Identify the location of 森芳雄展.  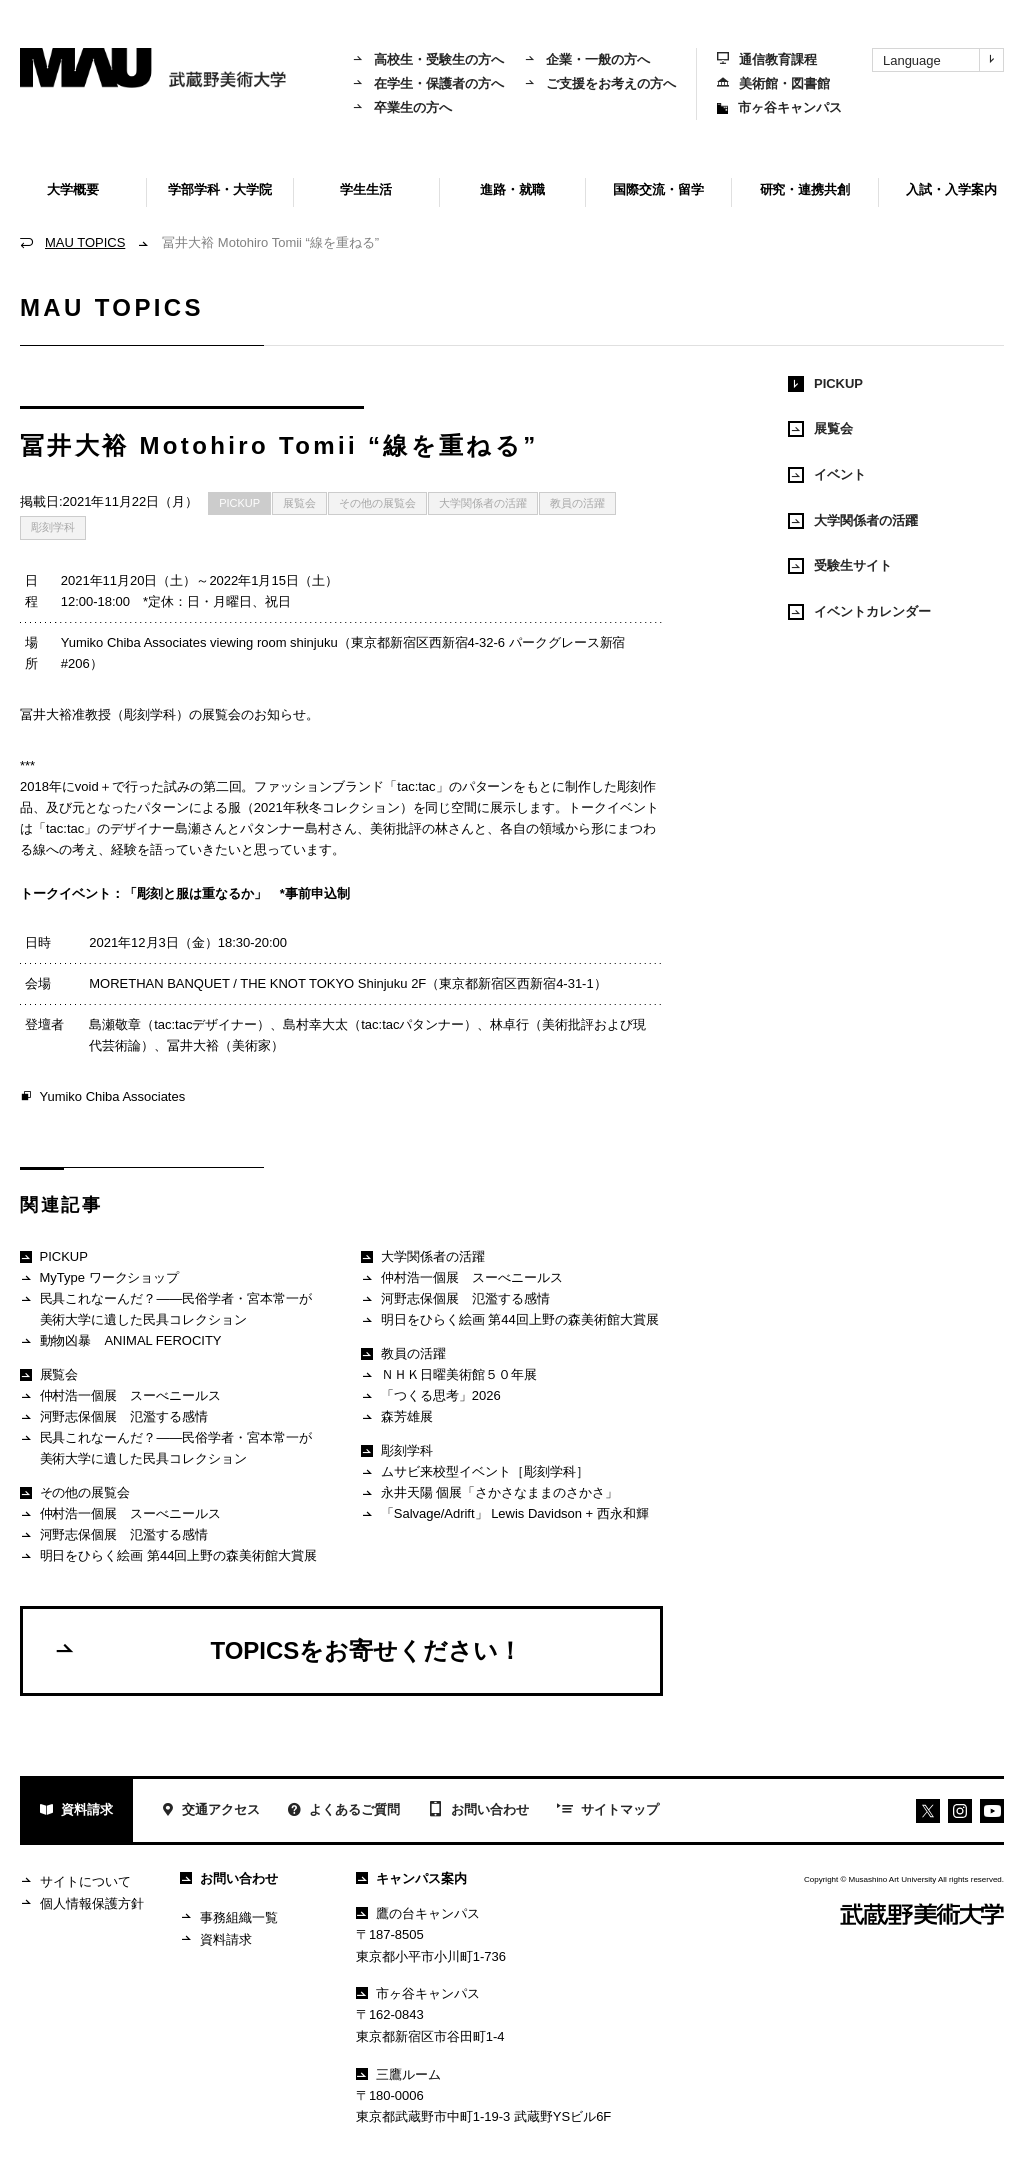
(396, 1417).